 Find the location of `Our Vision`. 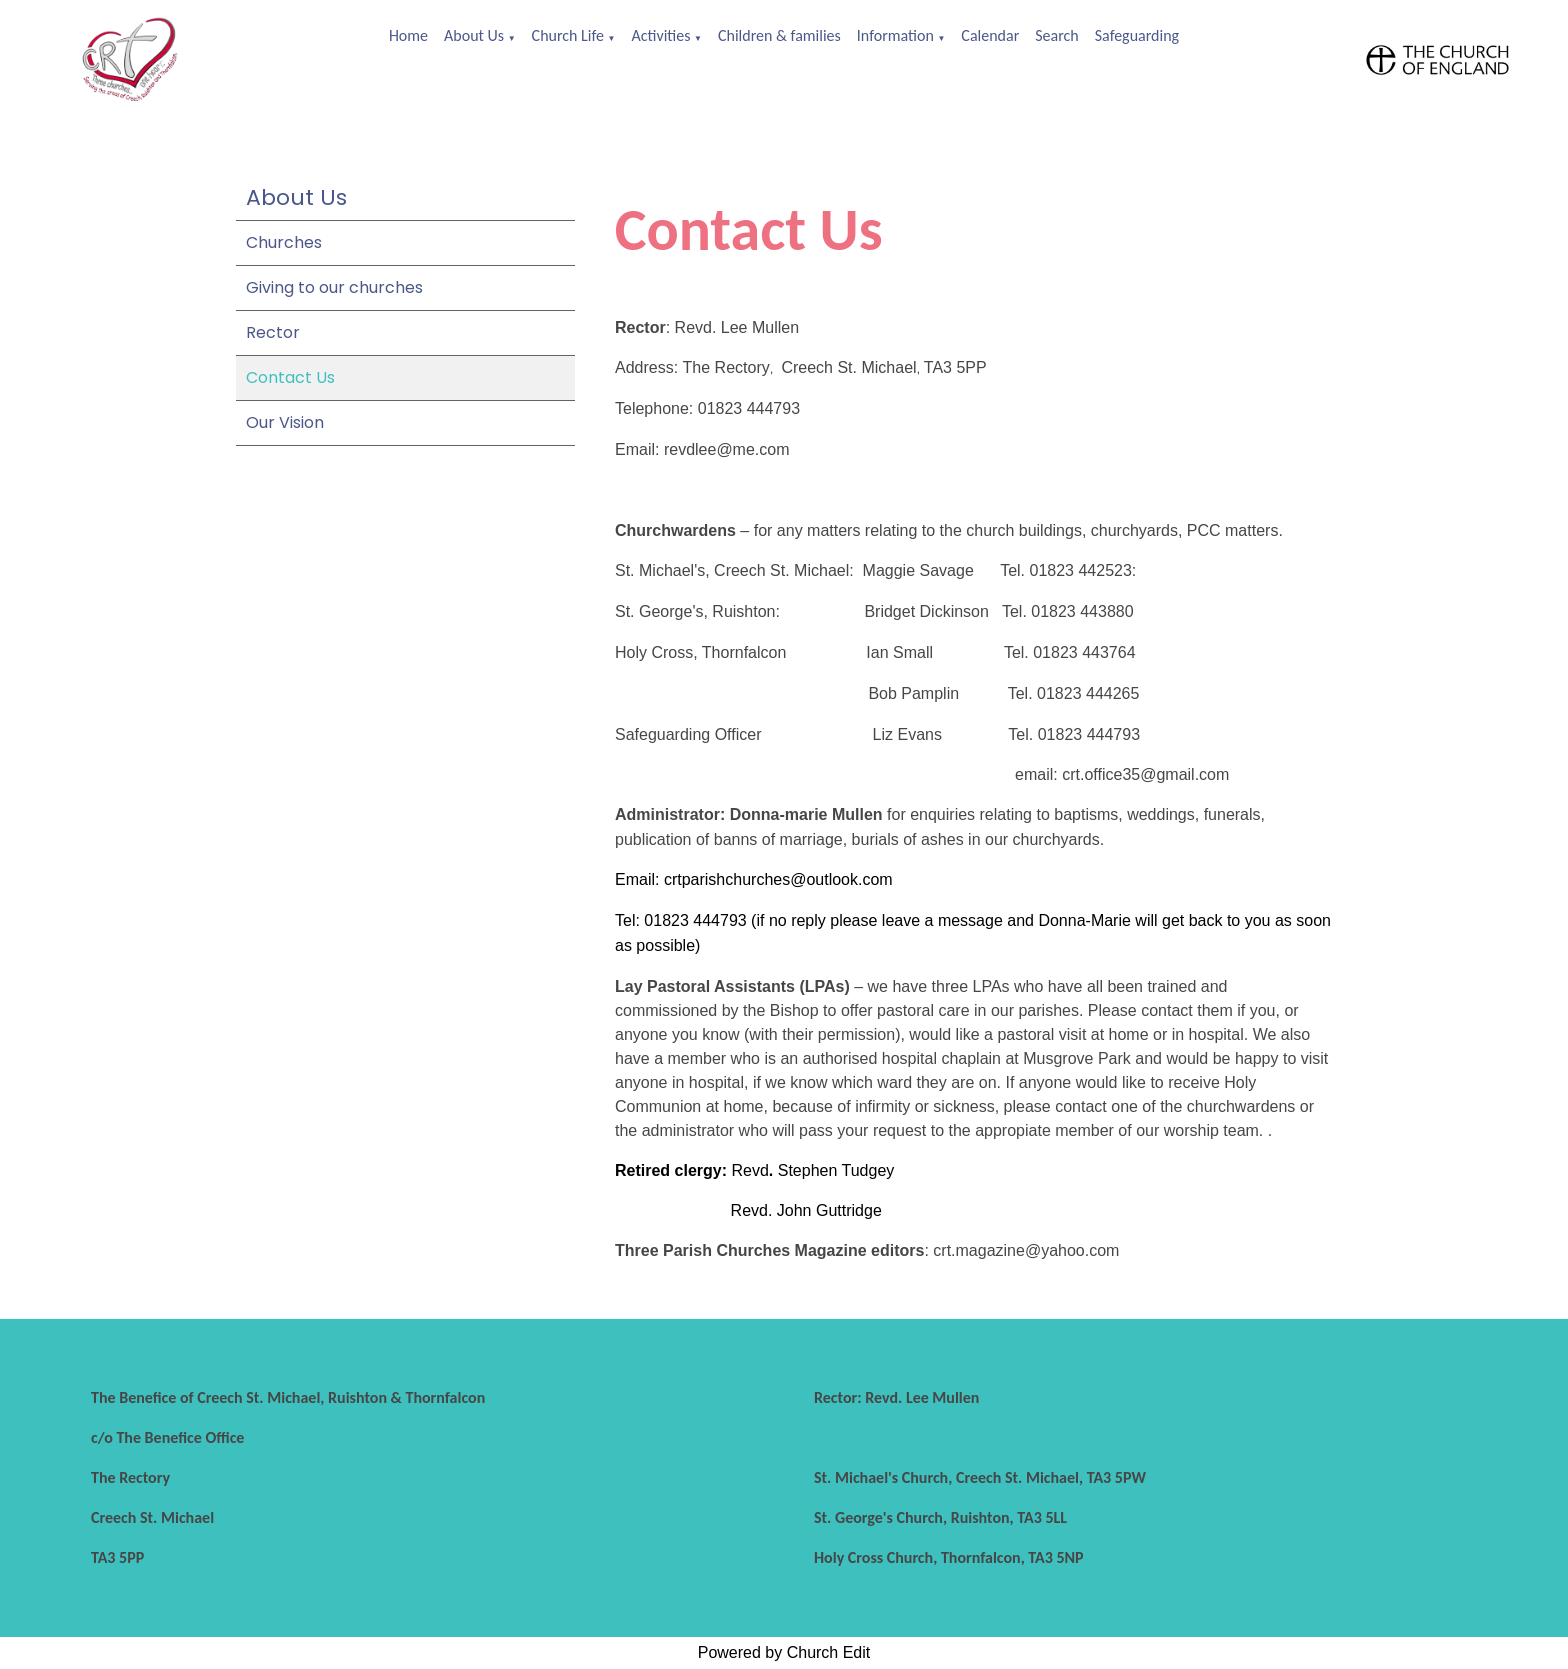

Our Vision is located at coordinates (285, 422).